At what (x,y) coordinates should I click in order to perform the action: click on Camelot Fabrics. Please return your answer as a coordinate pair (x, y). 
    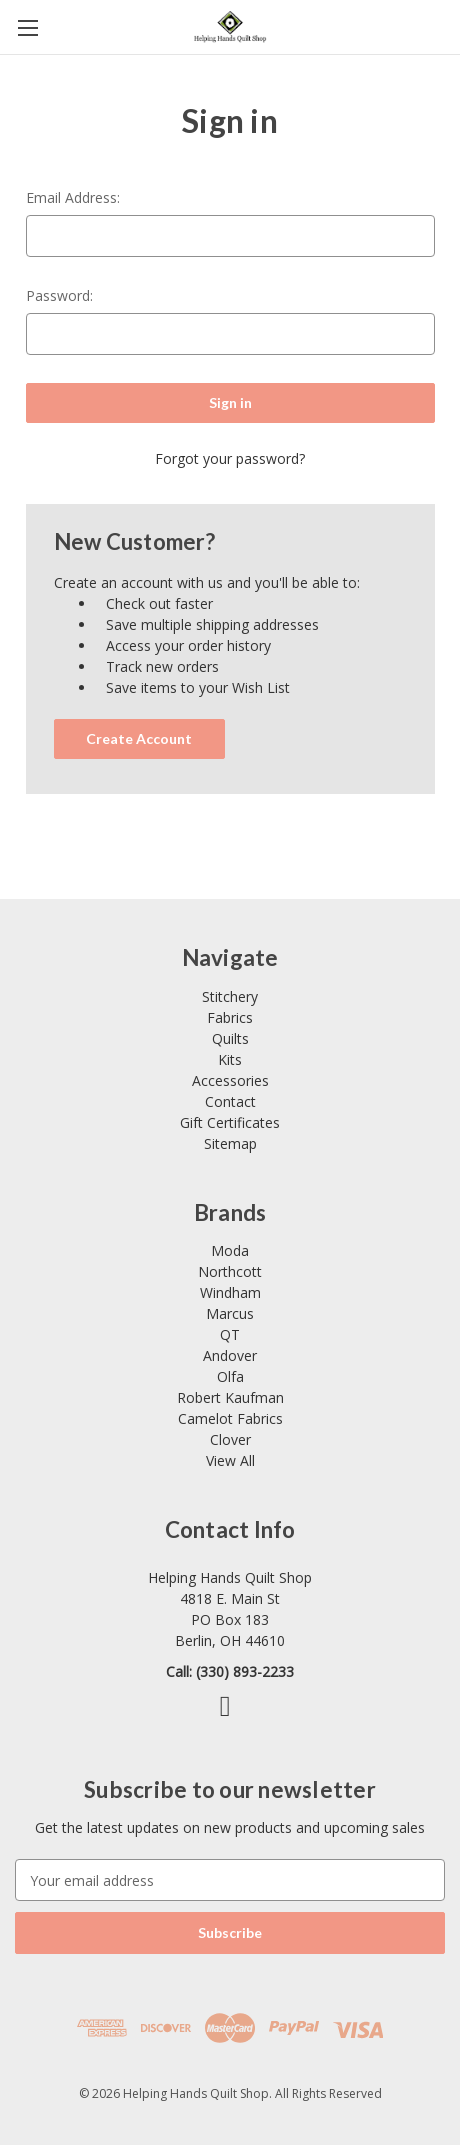
    Looking at the image, I should click on (230, 1418).